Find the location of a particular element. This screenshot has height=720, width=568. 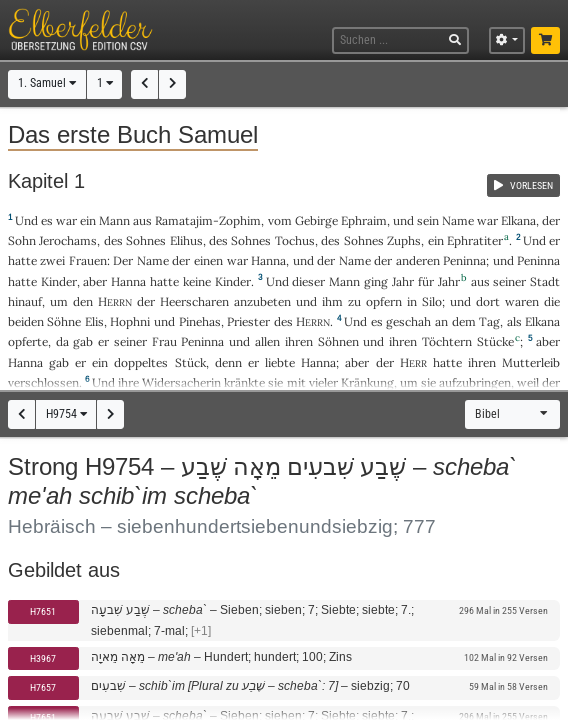

Pinehas is located at coordinates (200, 321).